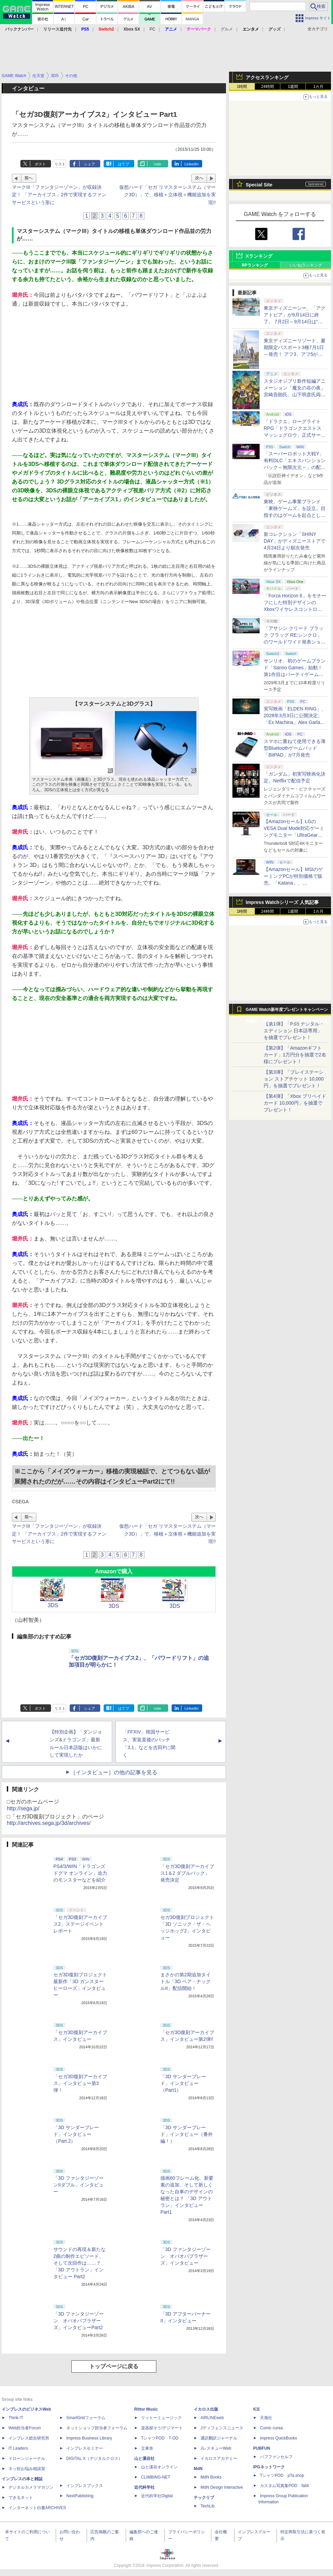  I want to click on はてブ, so click(123, 164).